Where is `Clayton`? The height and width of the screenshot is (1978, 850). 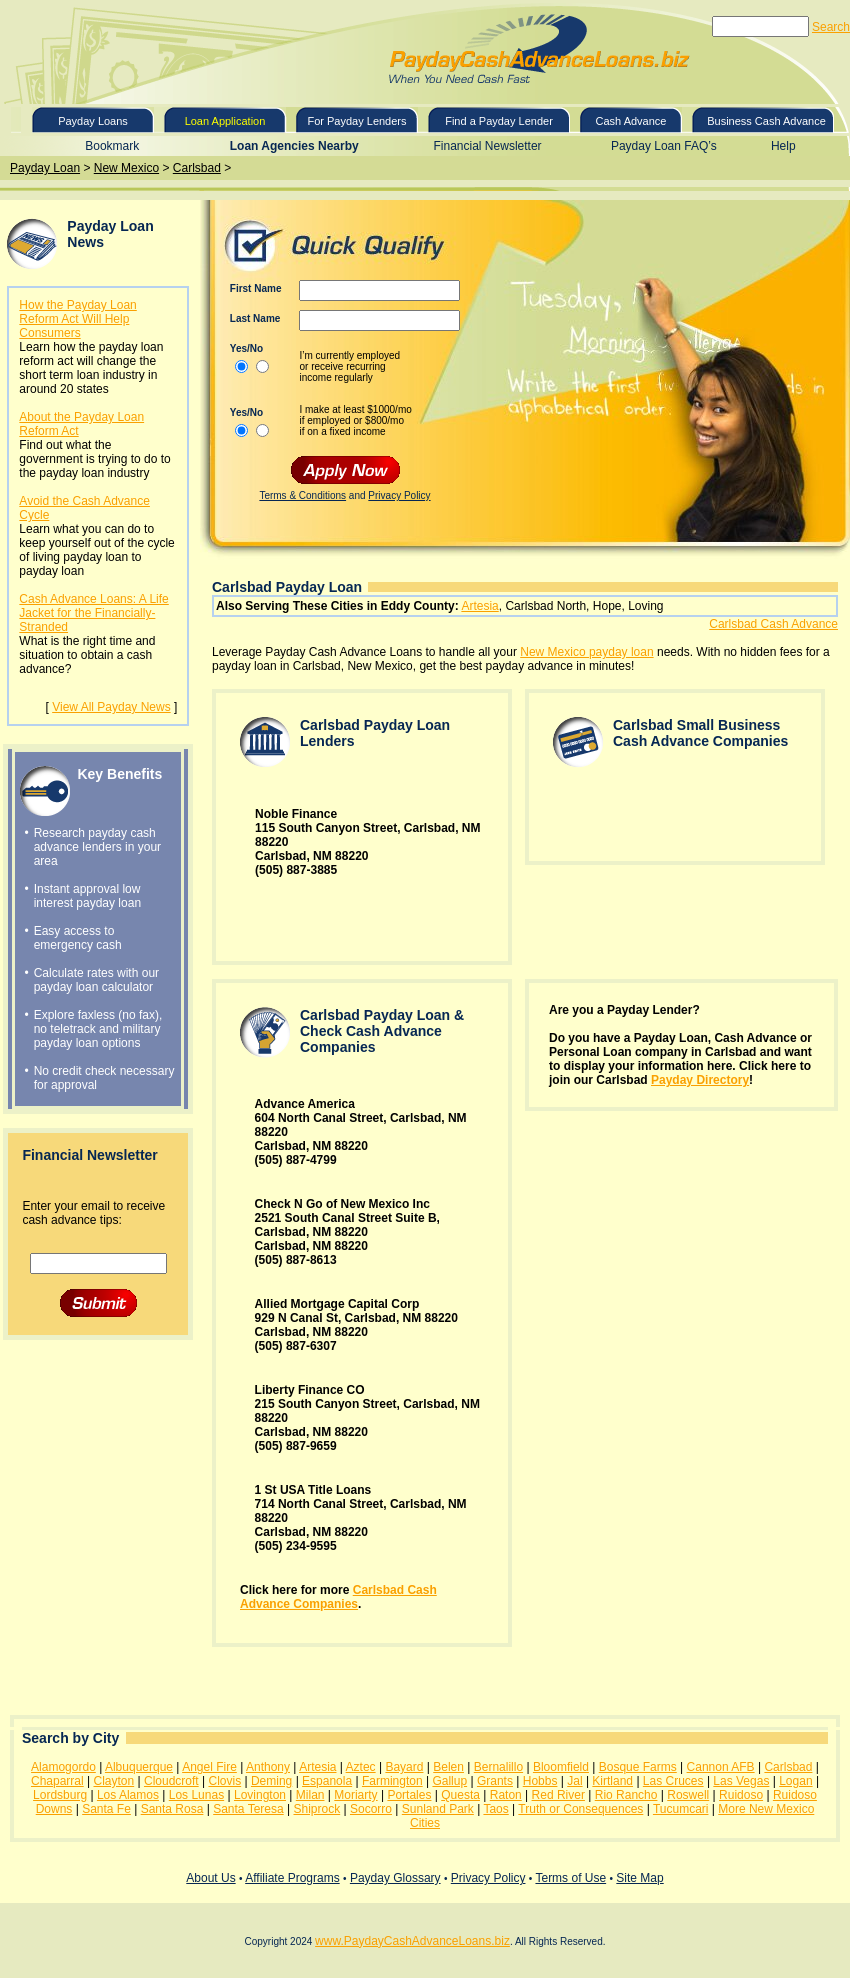 Clayton is located at coordinates (113, 1781).